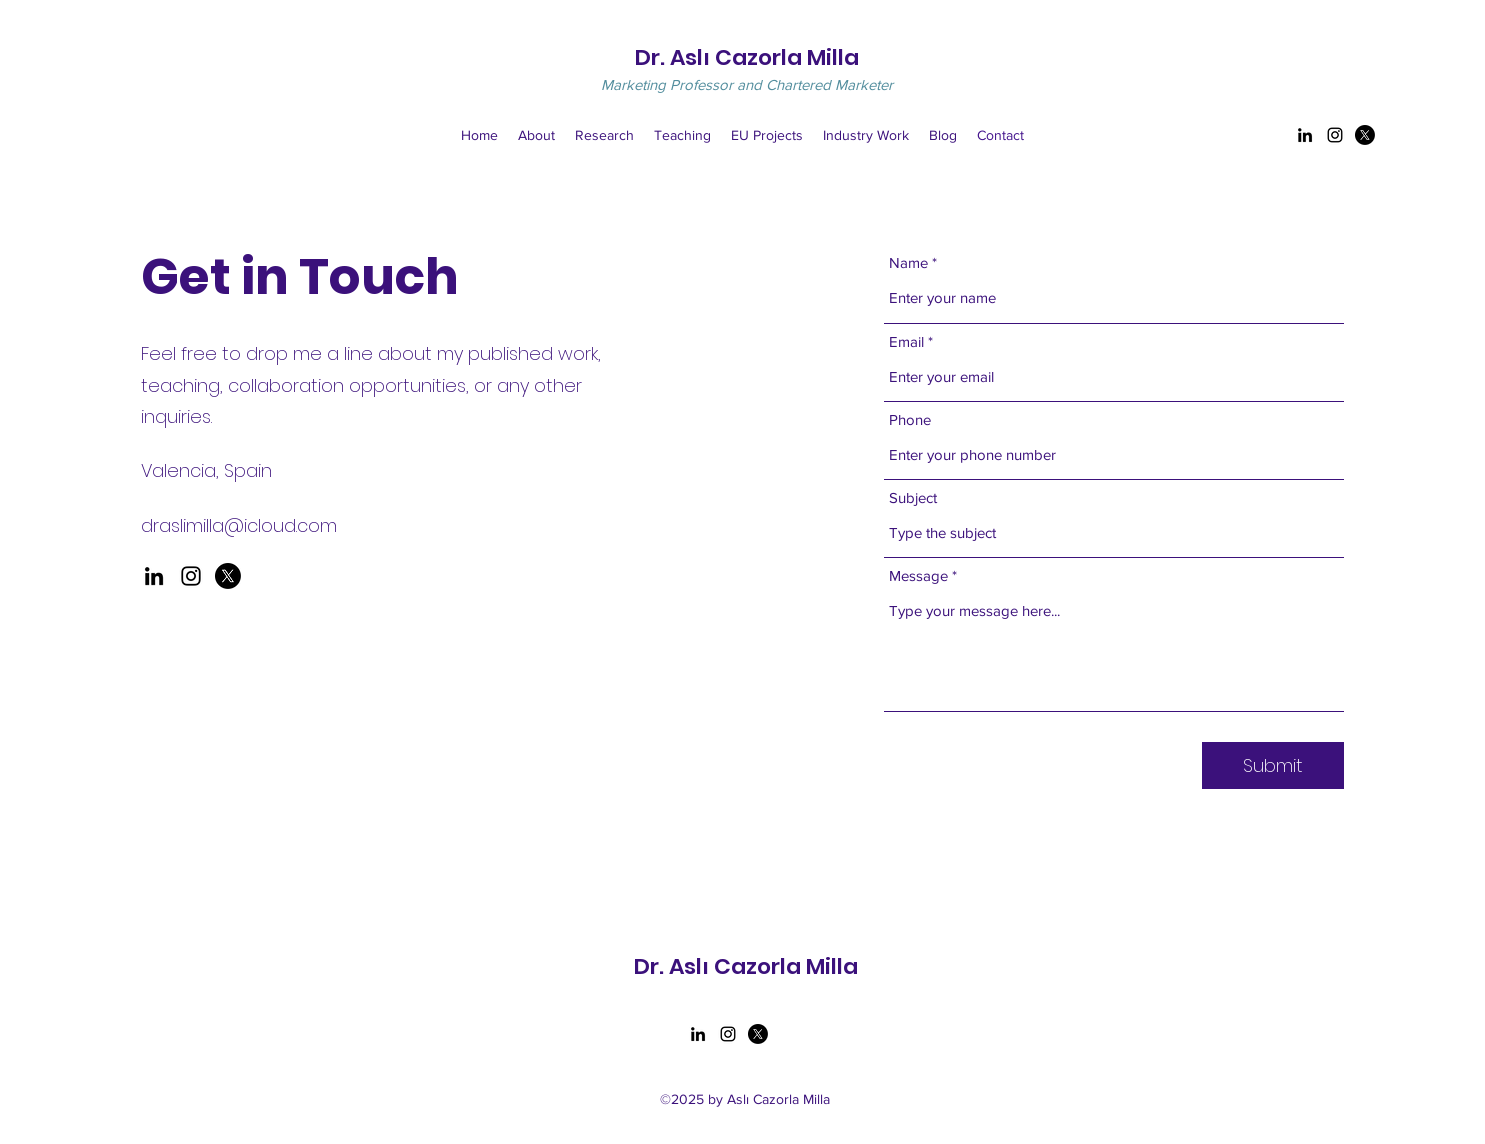  What do you see at coordinates (913, 497) in the screenshot?
I see `Subject` at bounding box center [913, 497].